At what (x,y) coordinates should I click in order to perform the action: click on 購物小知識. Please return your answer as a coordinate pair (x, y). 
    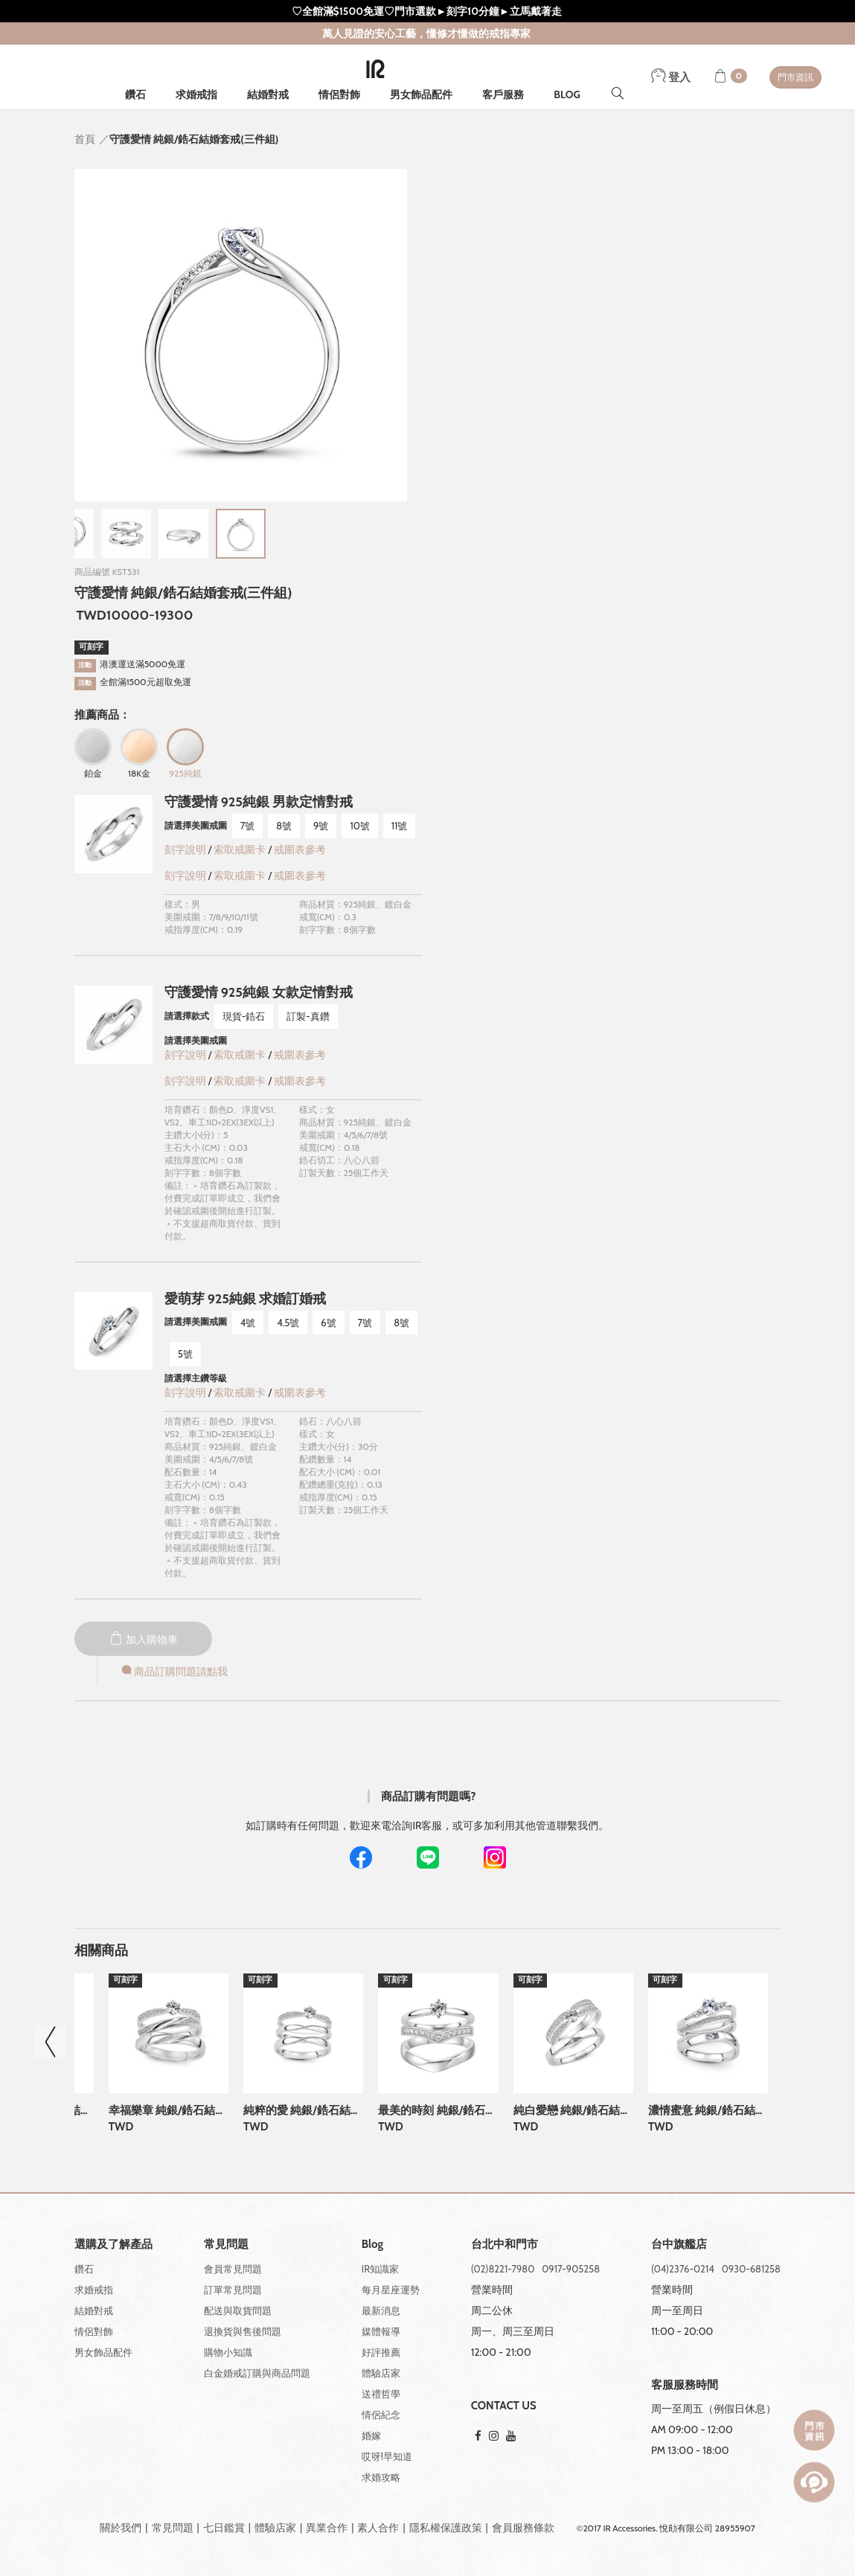
    Looking at the image, I should click on (228, 2352).